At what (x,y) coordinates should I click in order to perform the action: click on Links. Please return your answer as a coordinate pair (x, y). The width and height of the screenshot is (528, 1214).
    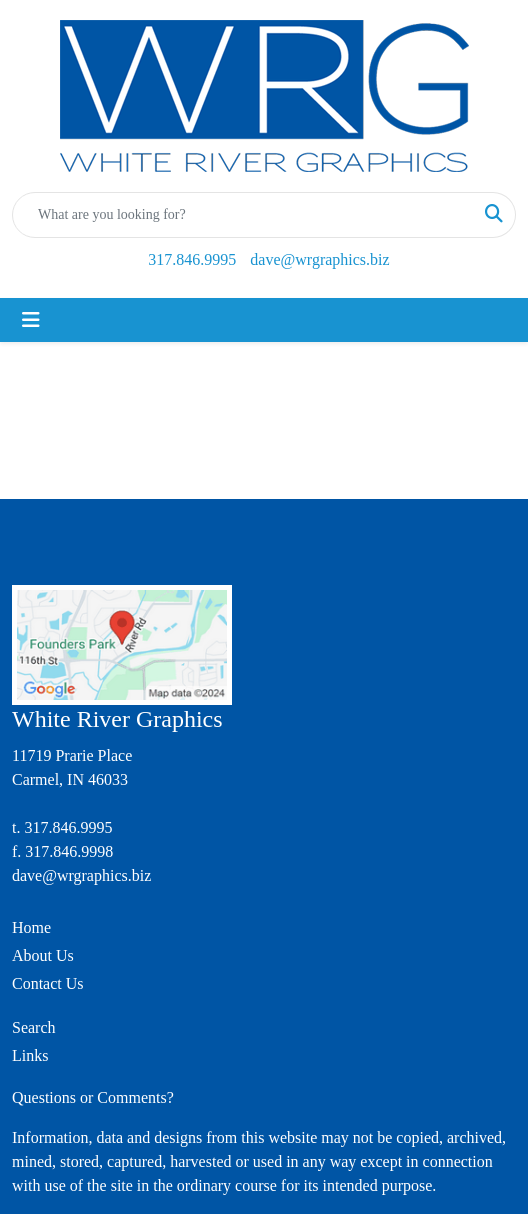
    Looking at the image, I should click on (30, 1055).